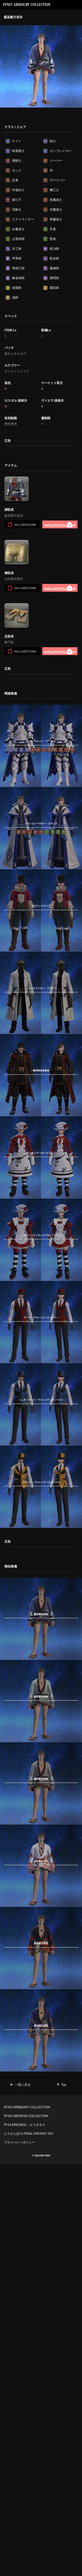  I want to click on FFXIV ARMOURY COLLECTION, so click(26, 5).